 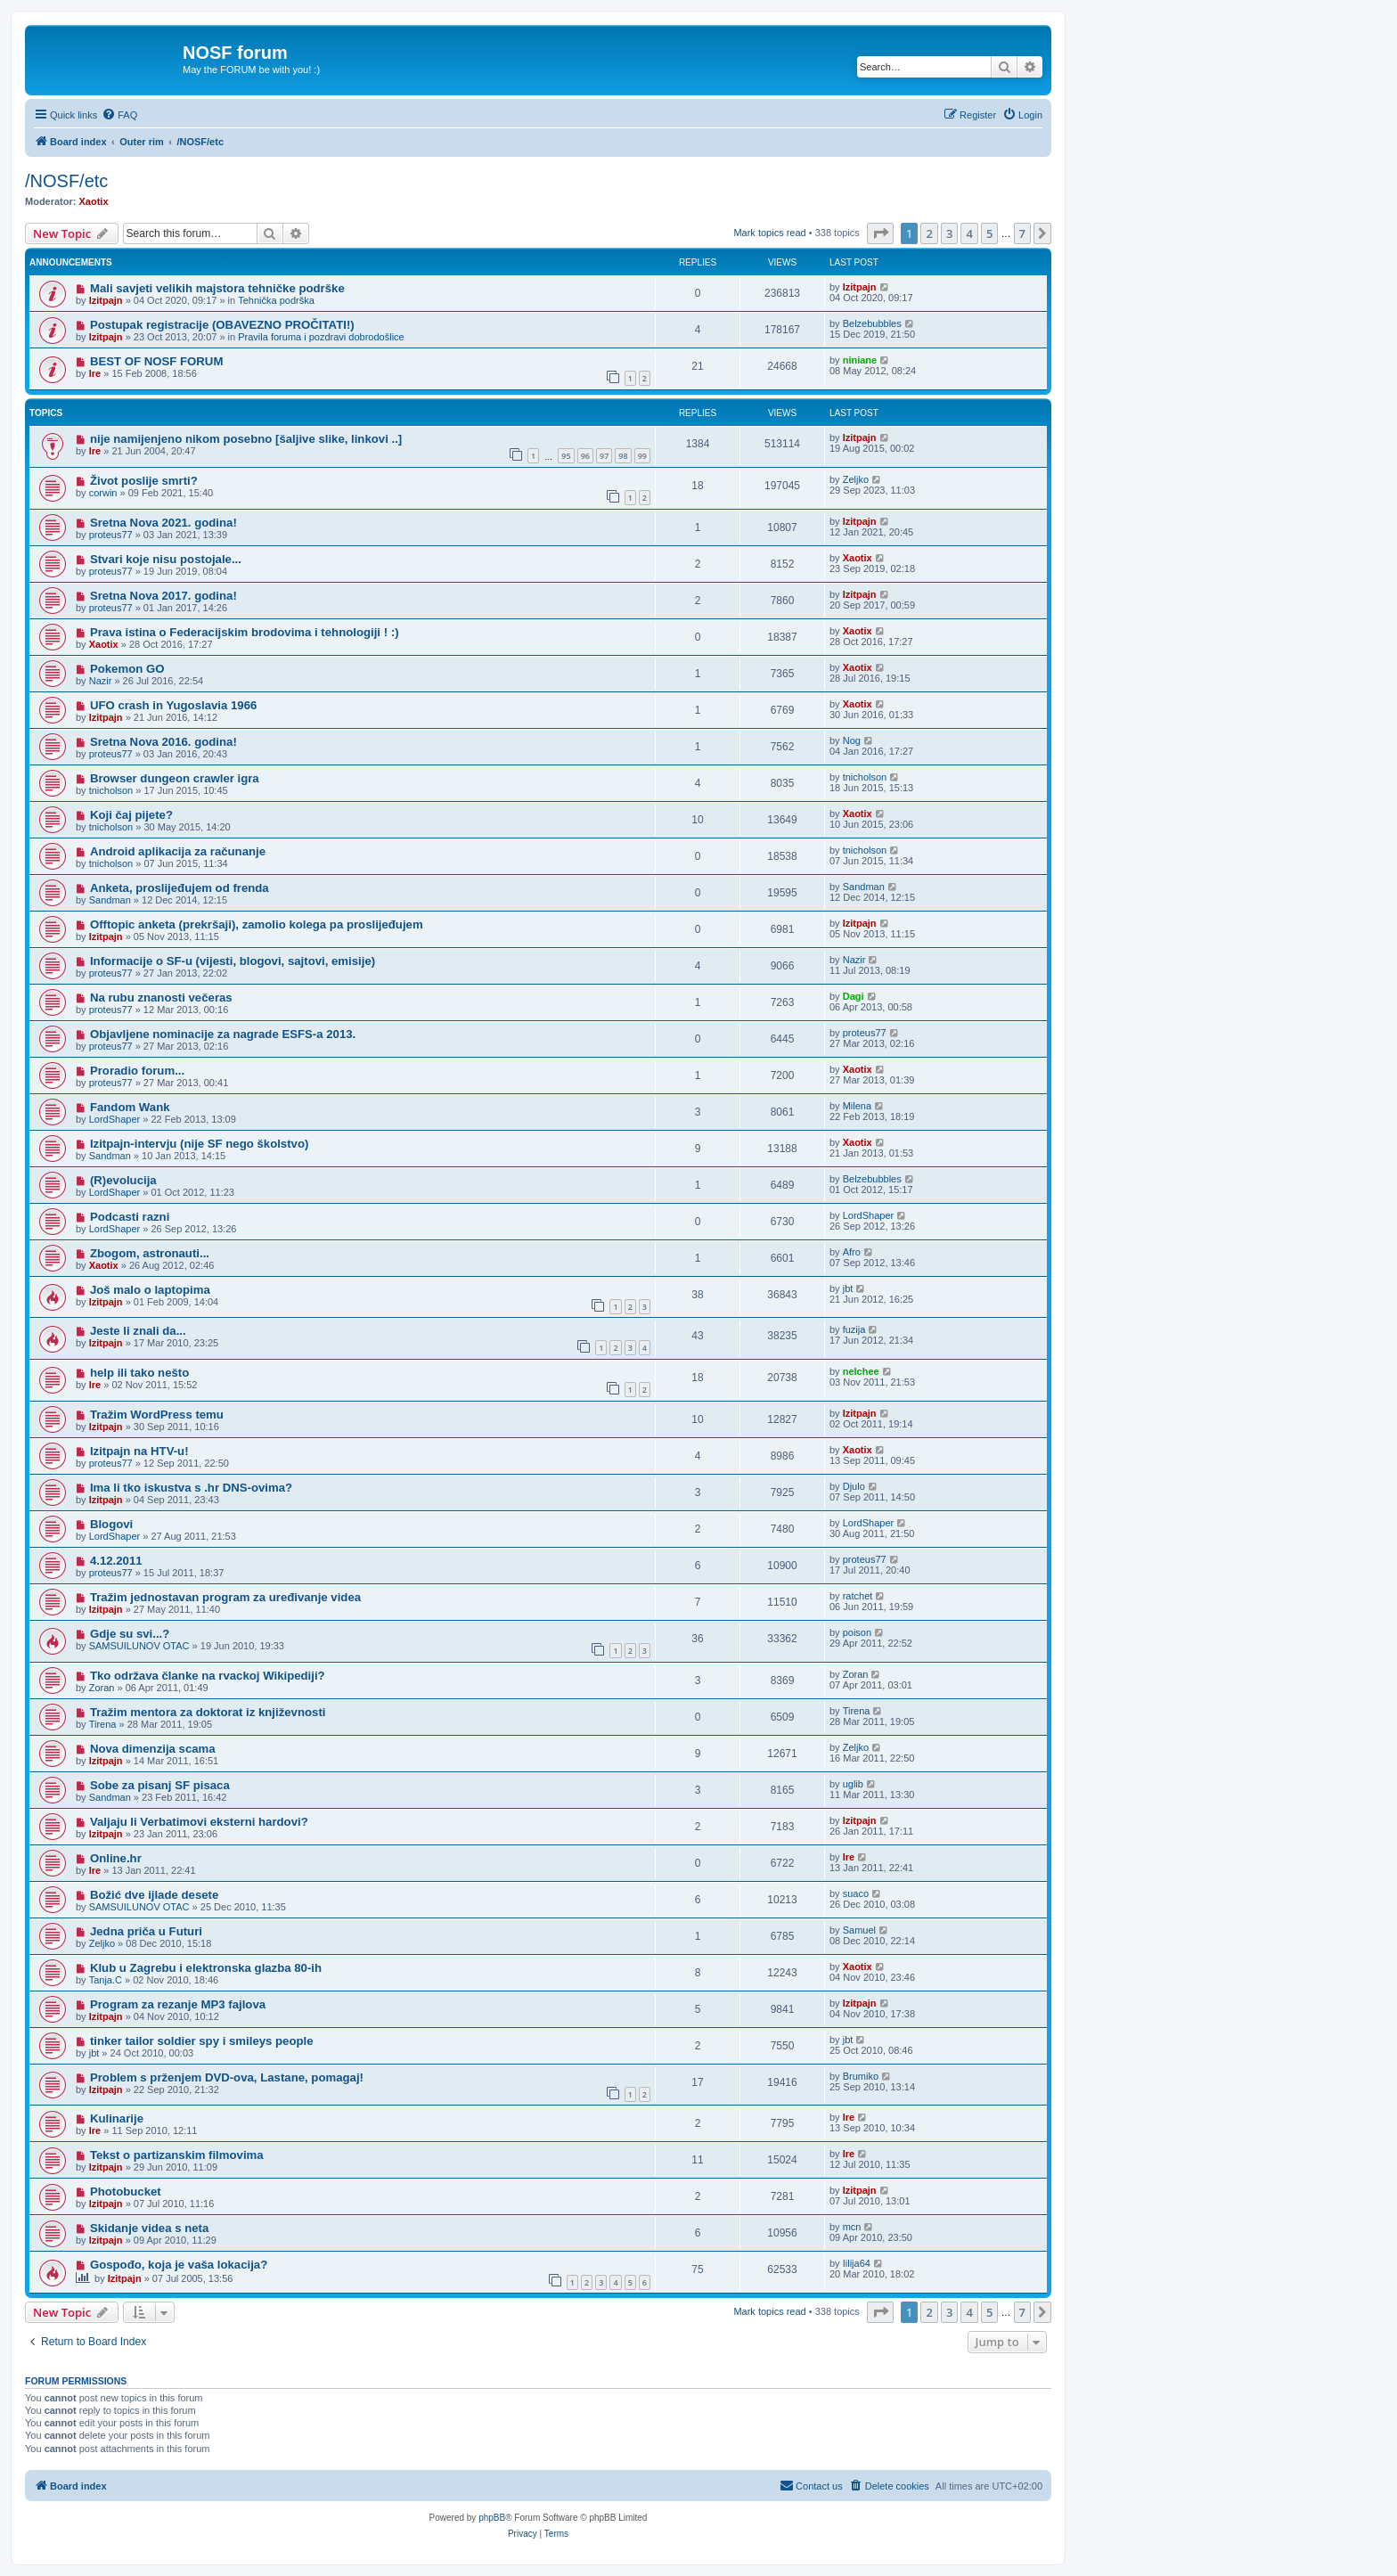 I want to click on Online.hr, so click(x=116, y=1858).